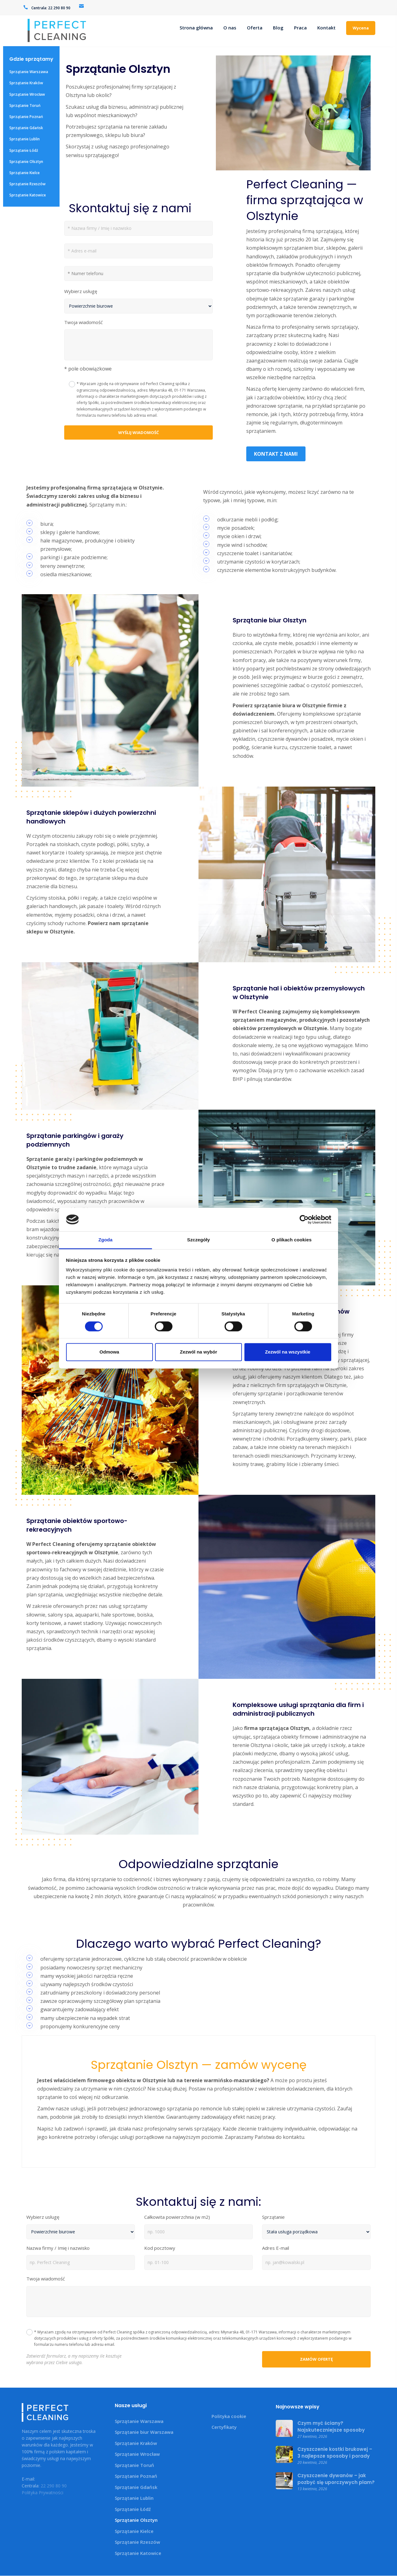  Describe the element at coordinates (59, 8) in the screenshot. I see `22 290 80 90` at that location.